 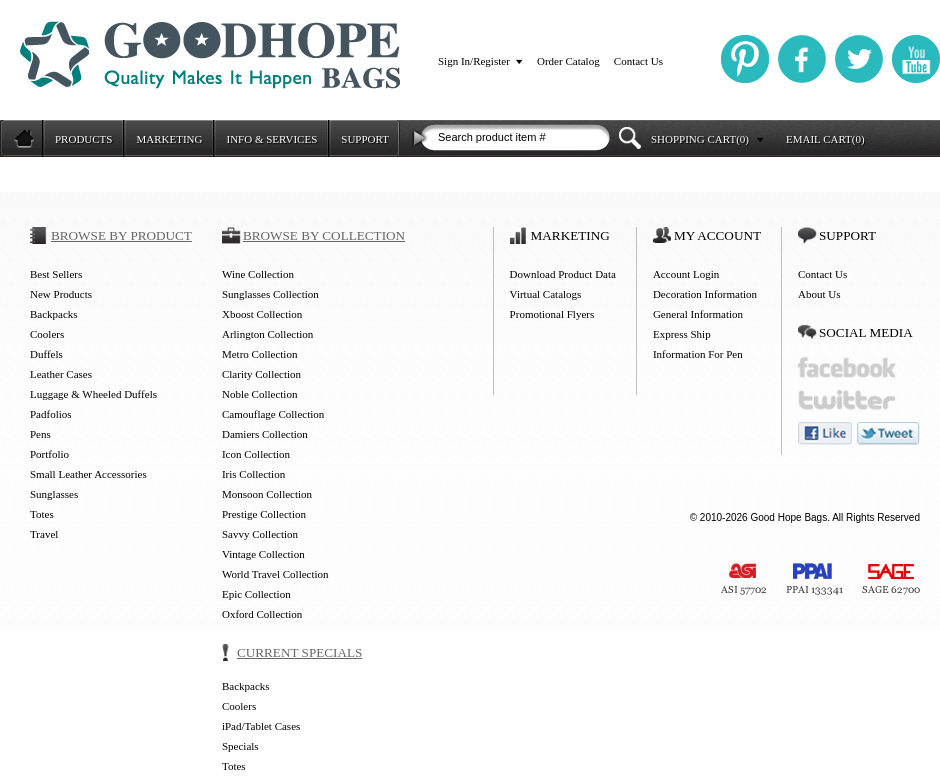 I want to click on Sunglasses Collection, so click(x=270, y=294).